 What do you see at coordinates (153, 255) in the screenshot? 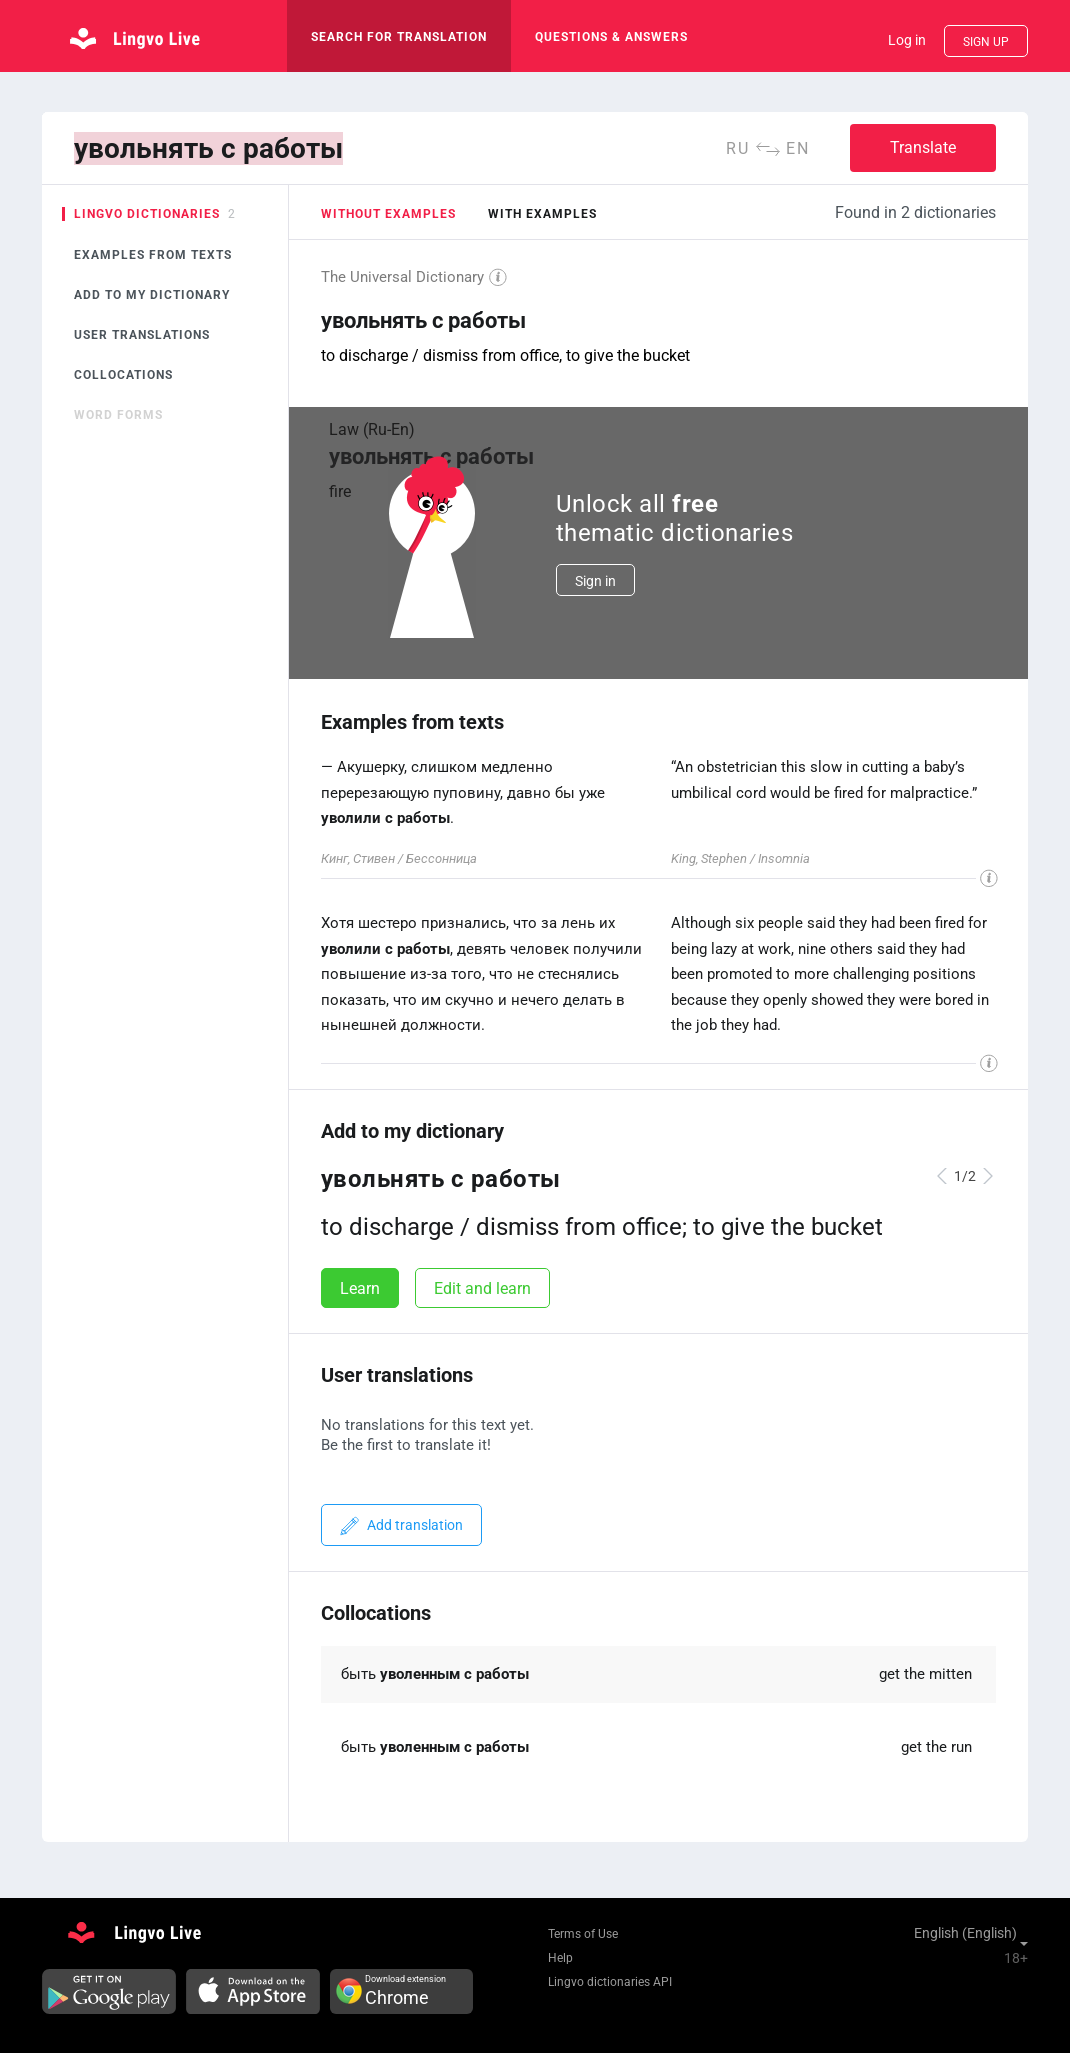
I see `Examples from texts` at bounding box center [153, 255].